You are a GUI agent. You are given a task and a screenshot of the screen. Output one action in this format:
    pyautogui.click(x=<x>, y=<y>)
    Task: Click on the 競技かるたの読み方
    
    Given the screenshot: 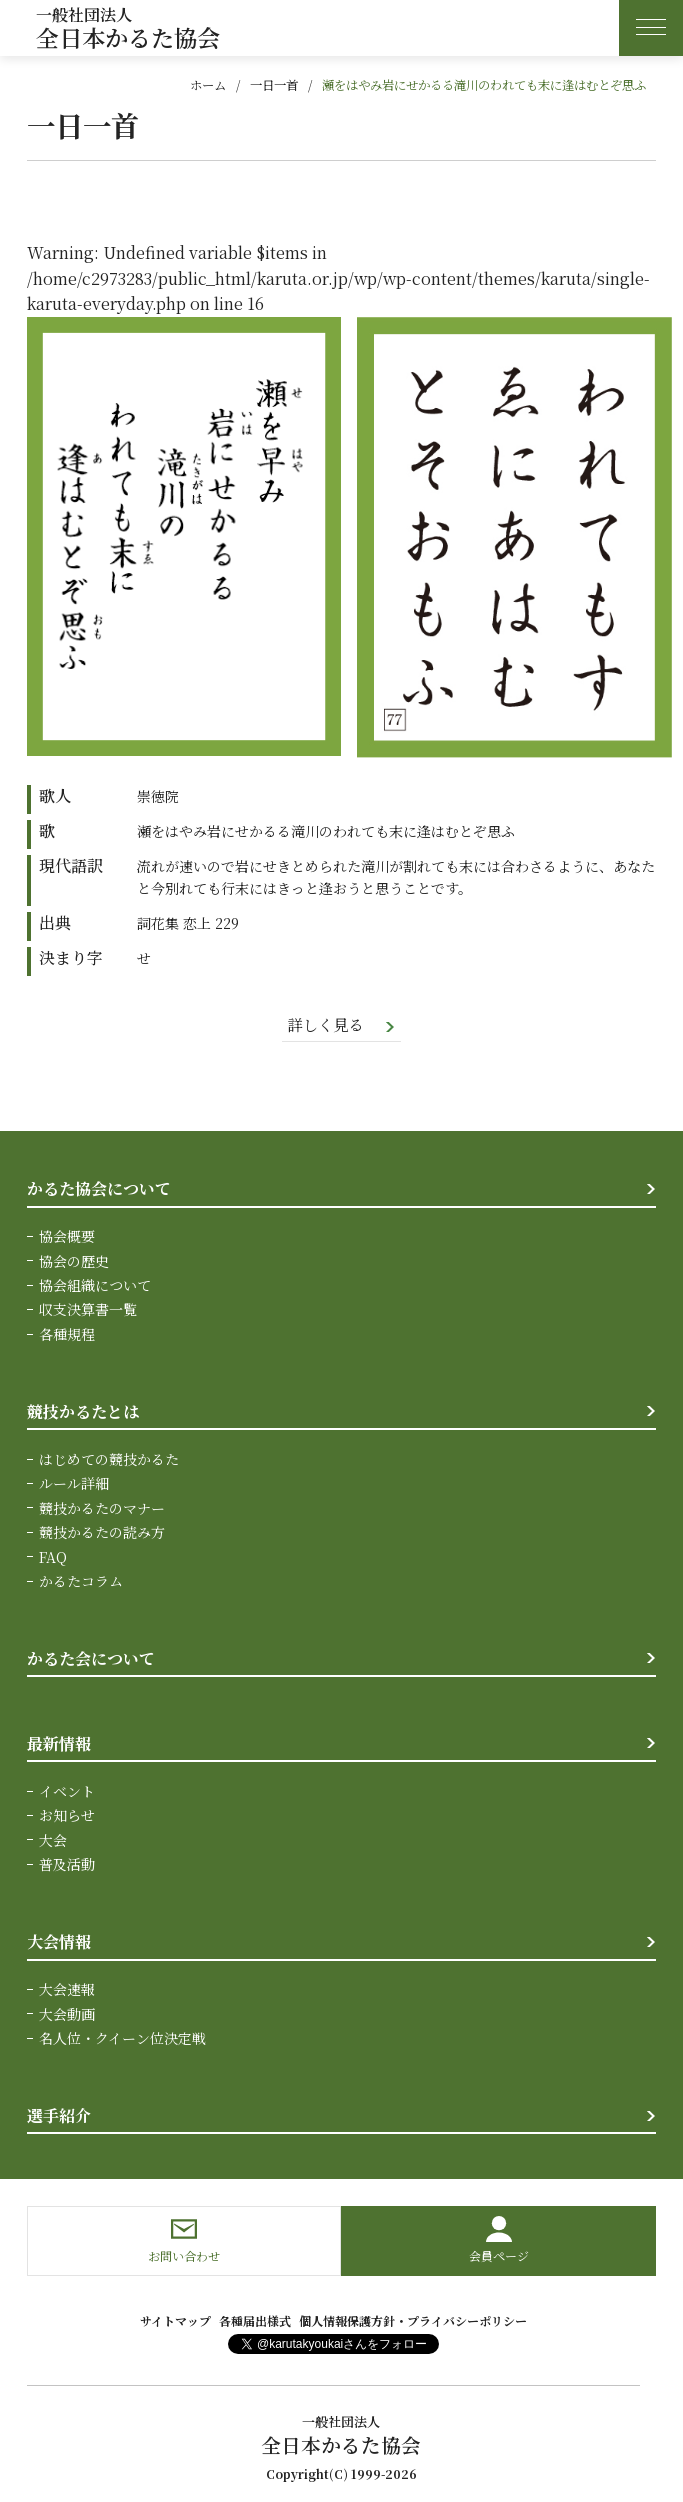 What is the action you would take?
    pyautogui.click(x=102, y=1533)
    